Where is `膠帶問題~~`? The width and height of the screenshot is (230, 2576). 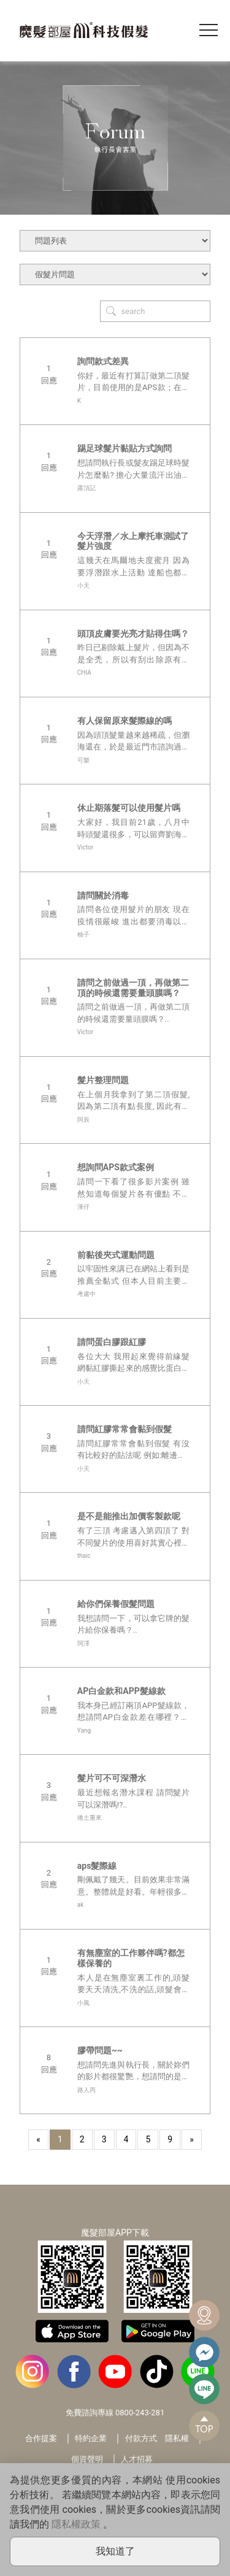
膠帶問題~~ is located at coordinates (100, 2050).